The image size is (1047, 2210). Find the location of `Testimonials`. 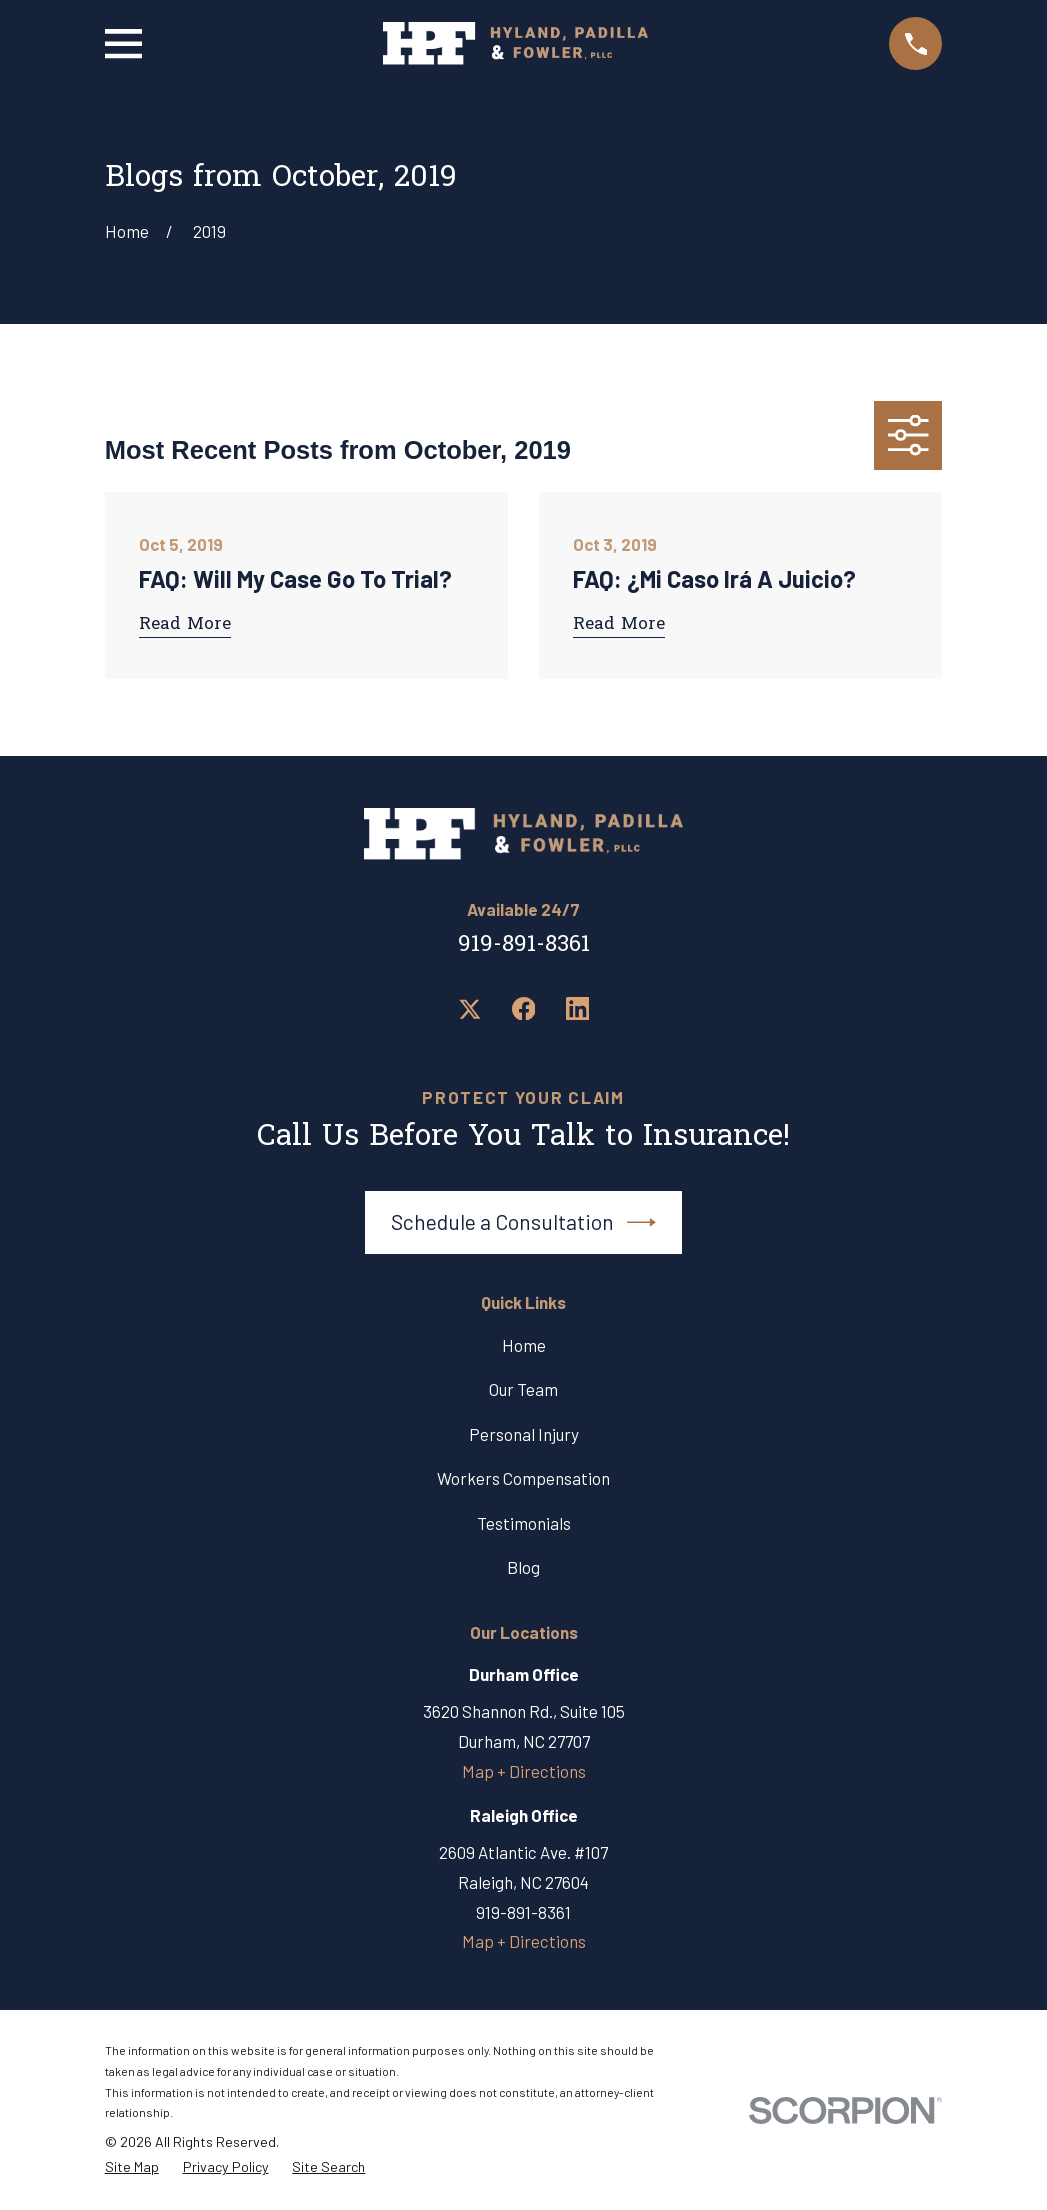

Testimonials is located at coordinates (524, 1523).